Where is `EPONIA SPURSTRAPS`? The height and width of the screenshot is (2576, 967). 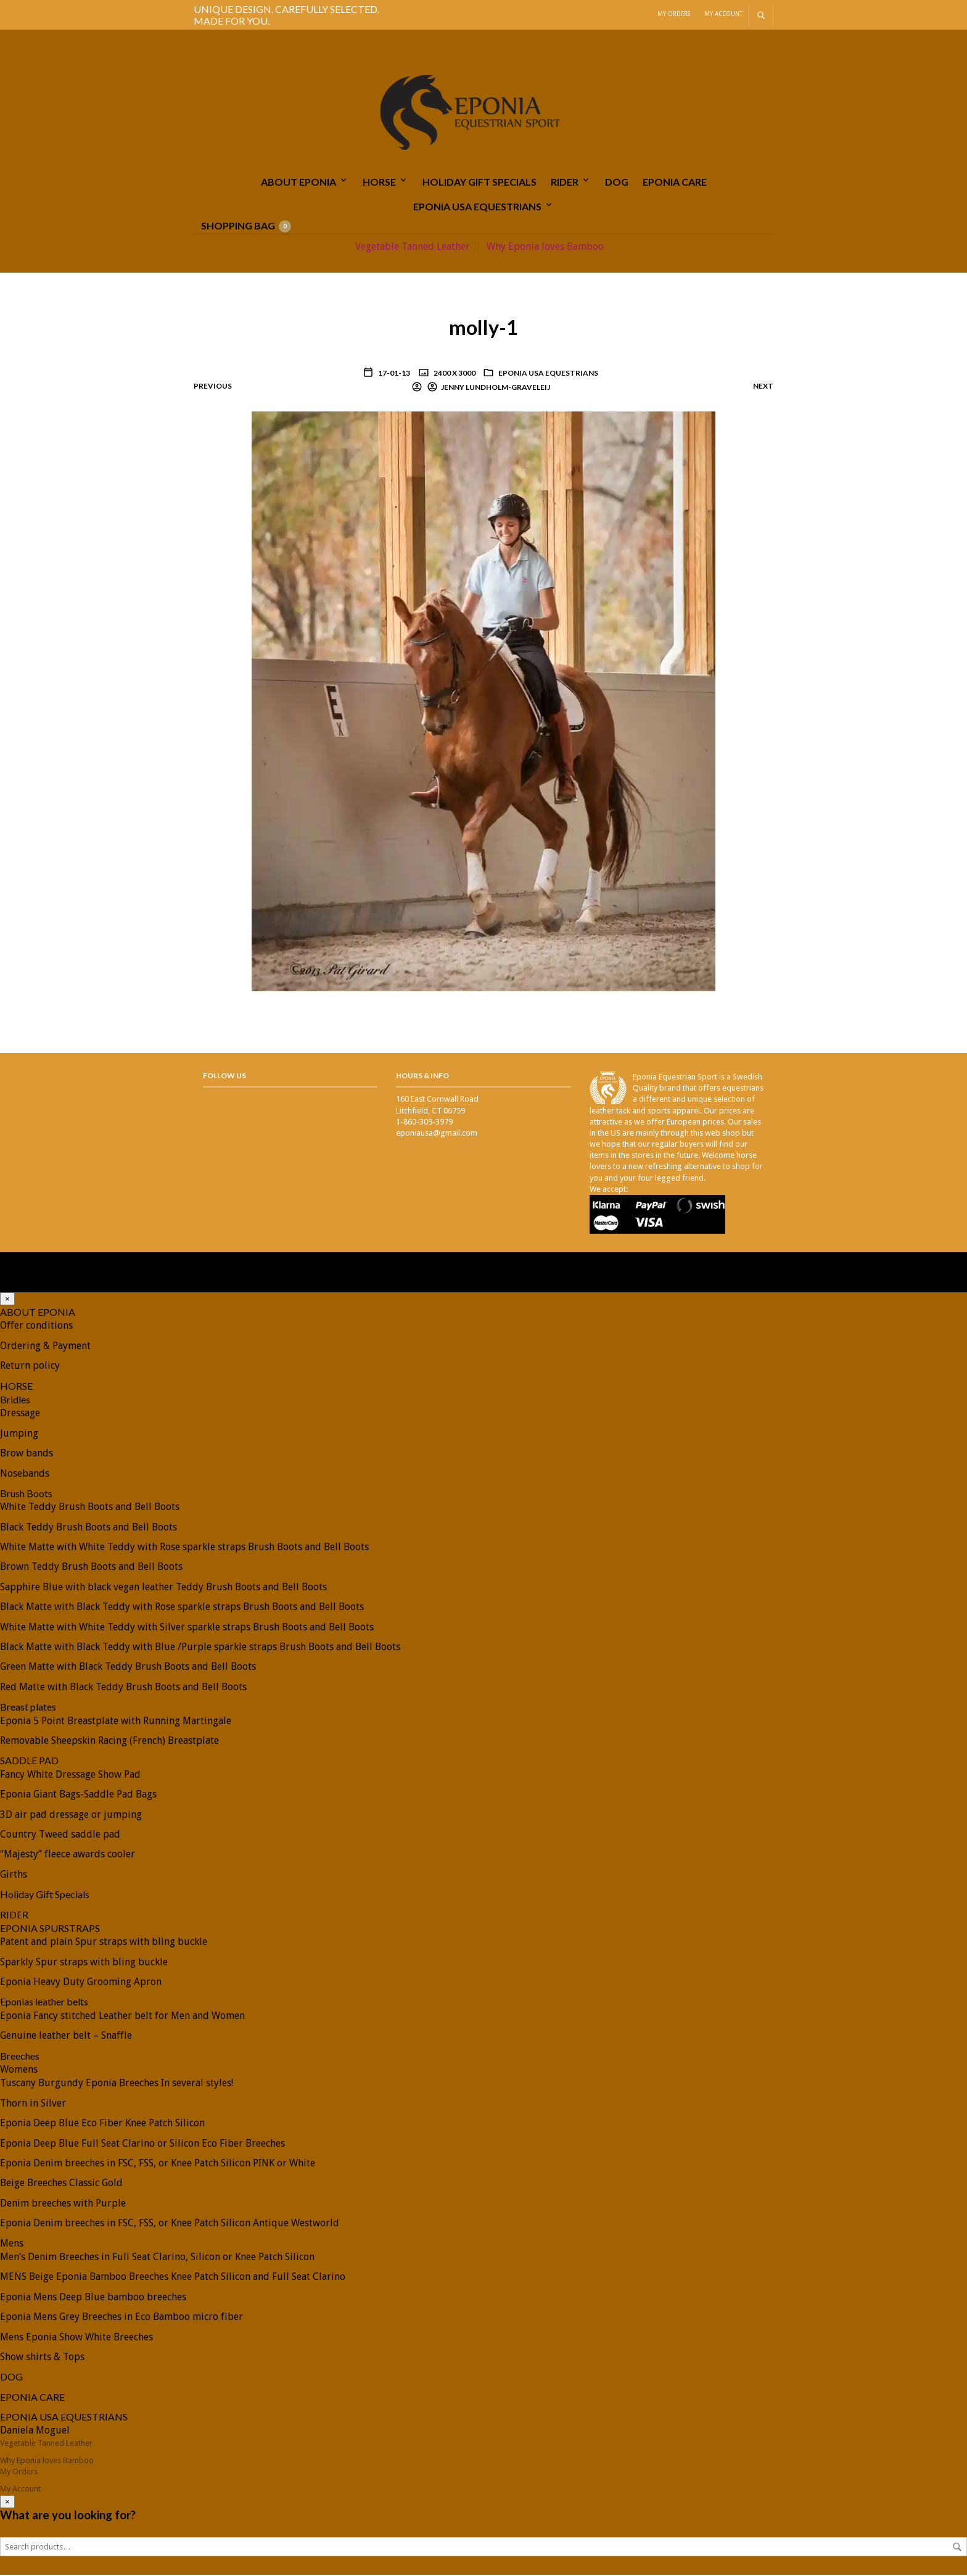
EPONIA SPURSTRAPS is located at coordinates (50, 1929).